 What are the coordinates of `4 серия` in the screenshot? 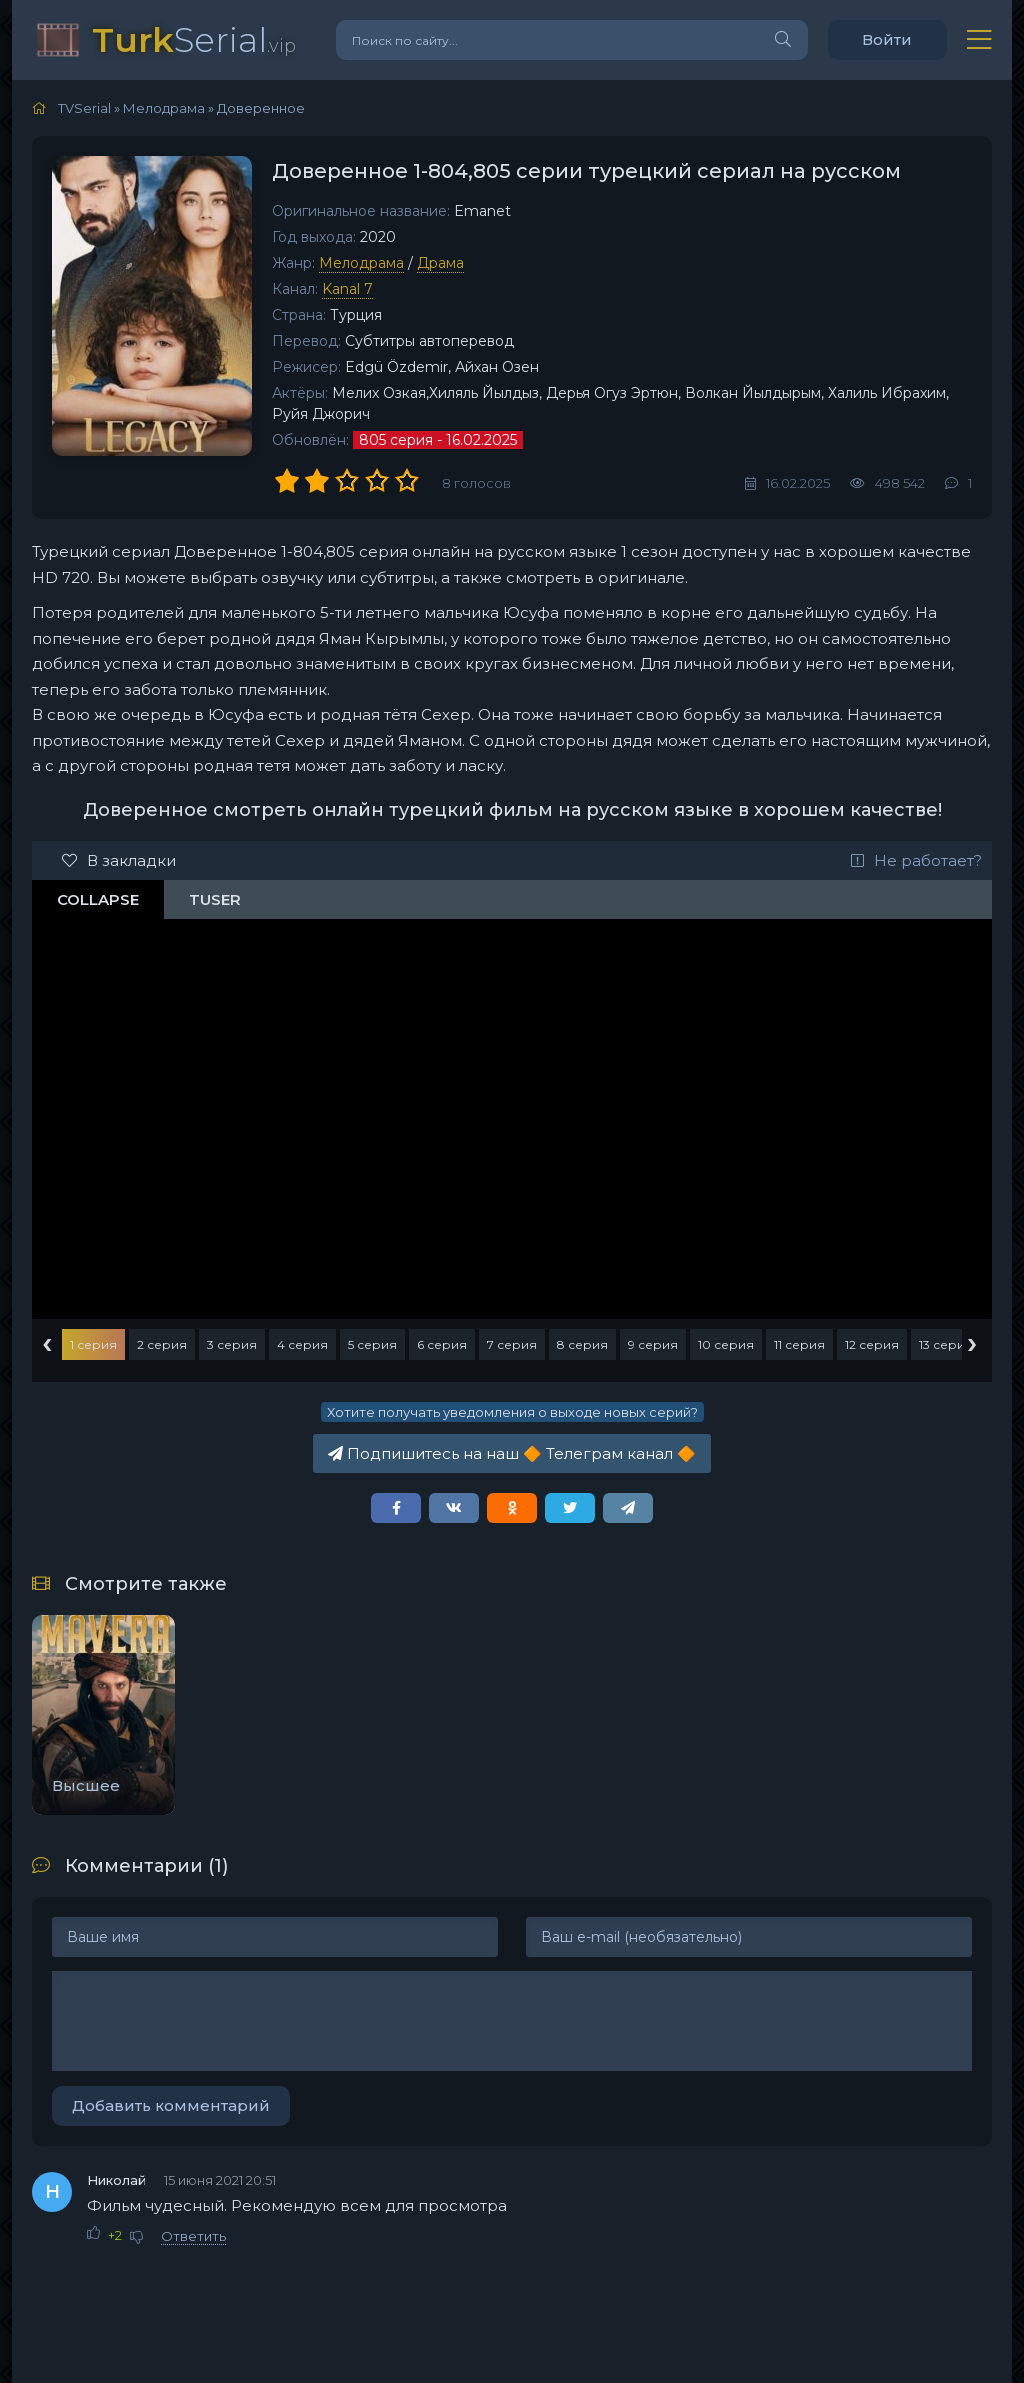 It's located at (302, 1344).